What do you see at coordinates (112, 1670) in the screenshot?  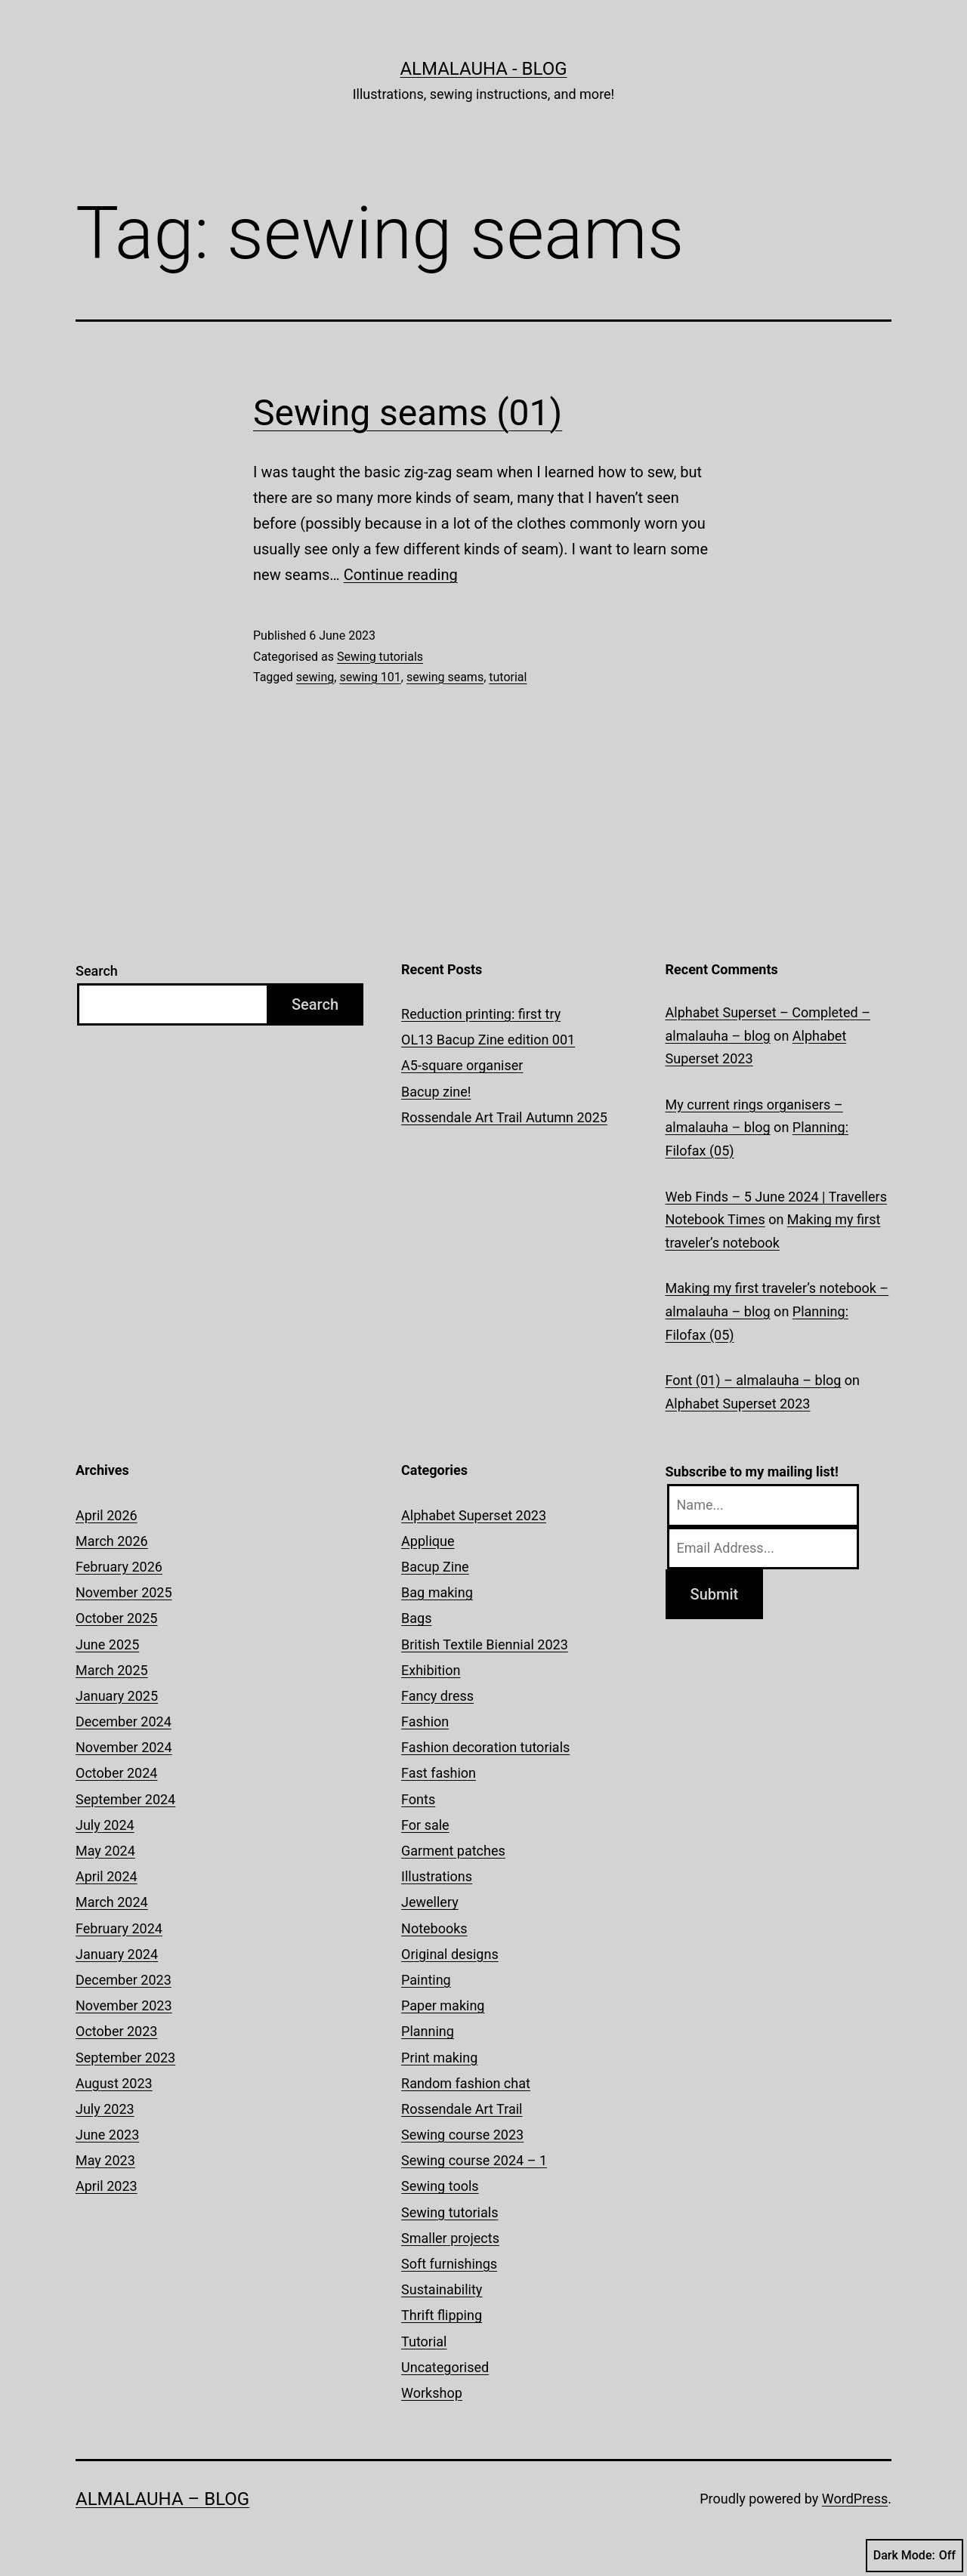 I see `March 2025` at bounding box center [112, 1670].